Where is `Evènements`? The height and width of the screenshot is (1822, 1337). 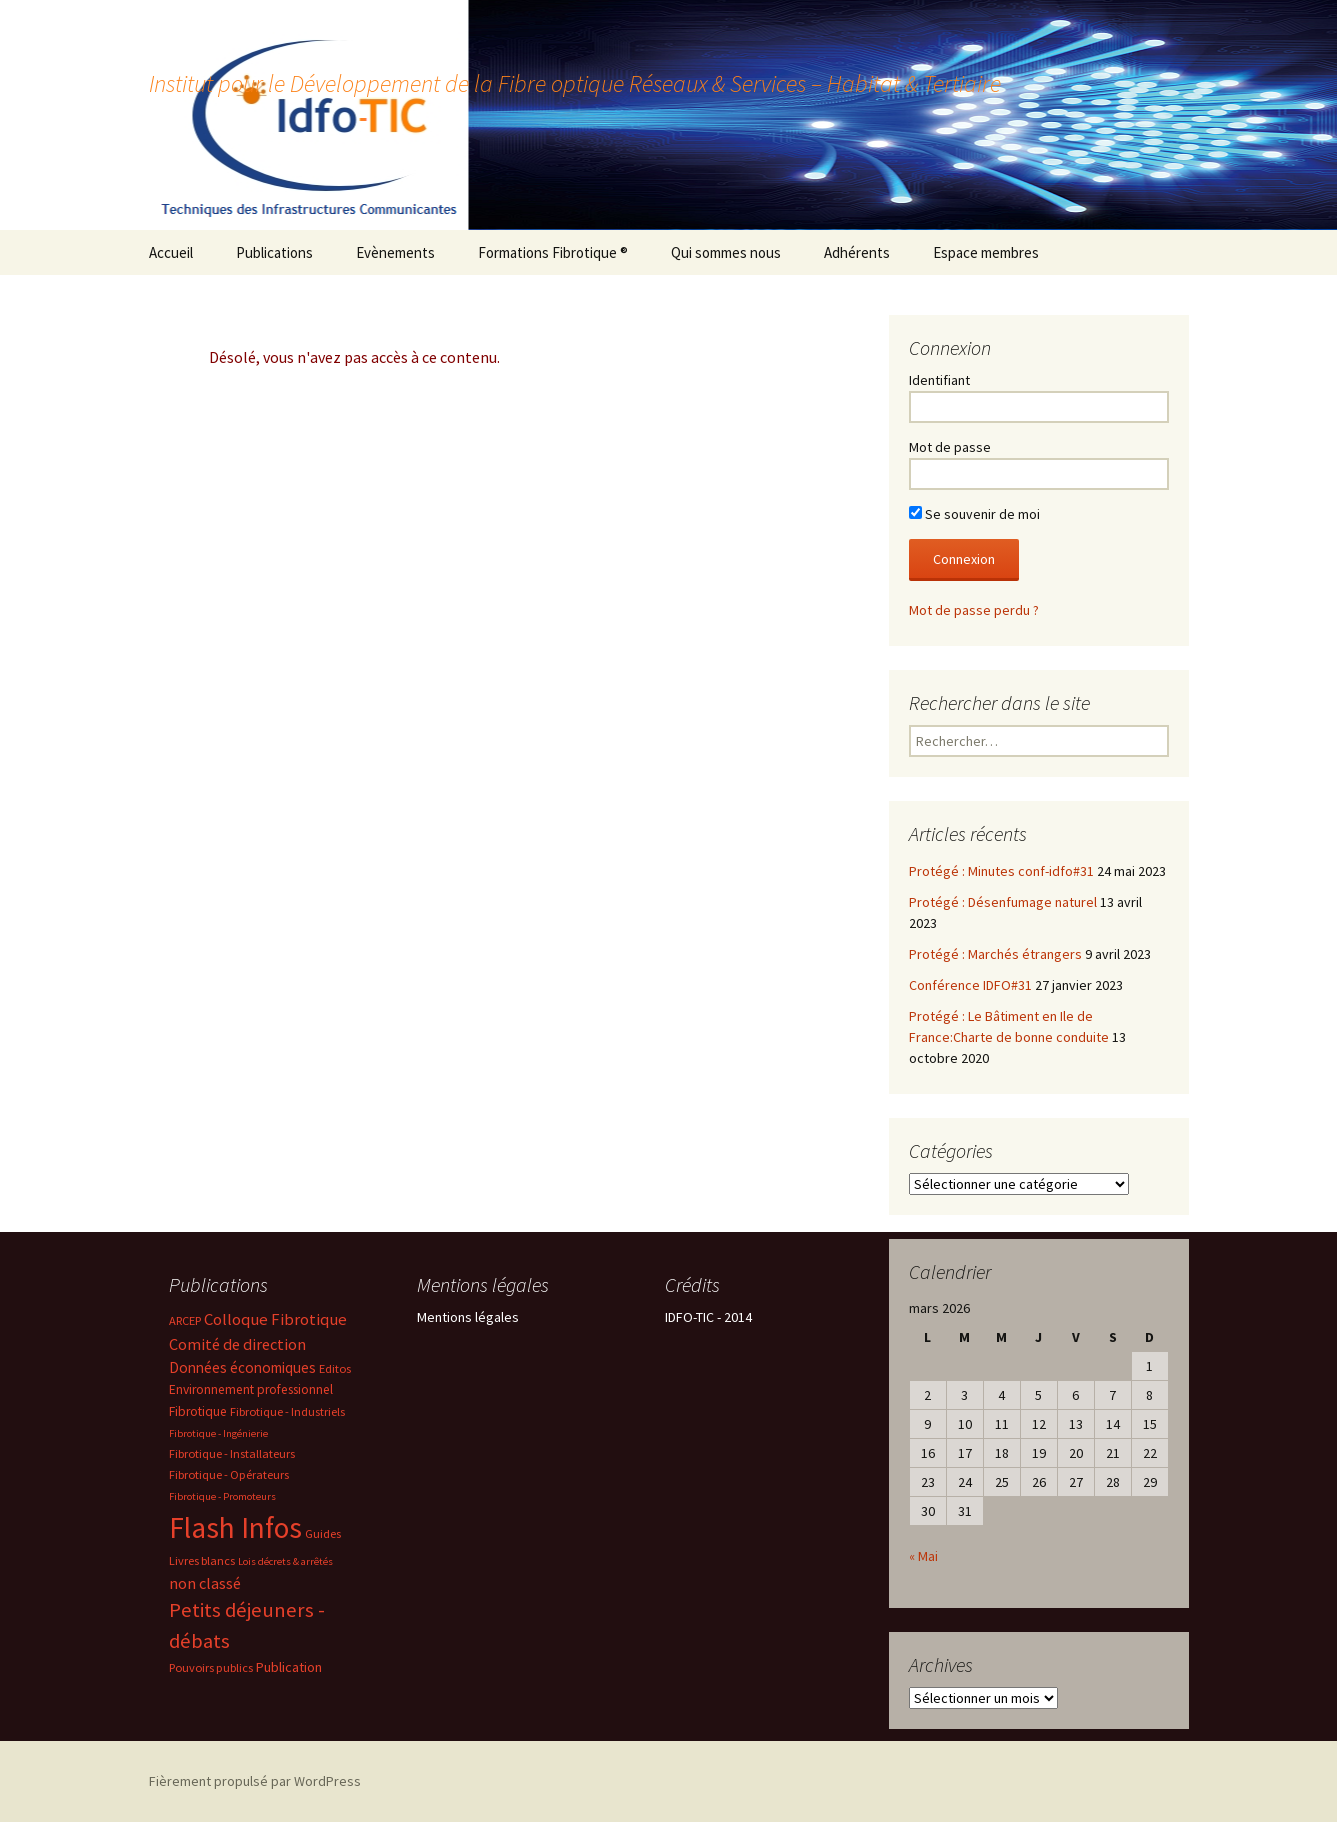 Evènements is located at coordinates (395, 252).